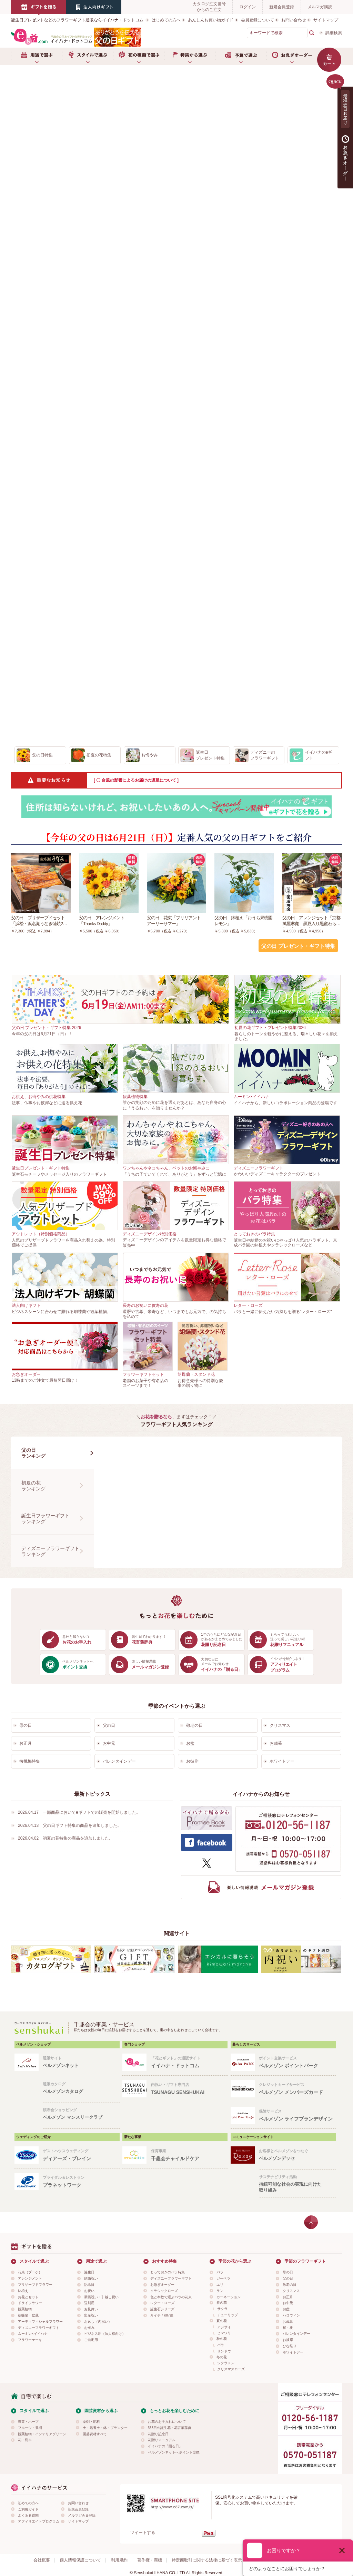 Image resolution: width=353 pixels, height=2576 pixels. What do you see at coordinates (91, 2340) in the screenshot?
I see `ご自宅用` at bounding box center [91, 2340].